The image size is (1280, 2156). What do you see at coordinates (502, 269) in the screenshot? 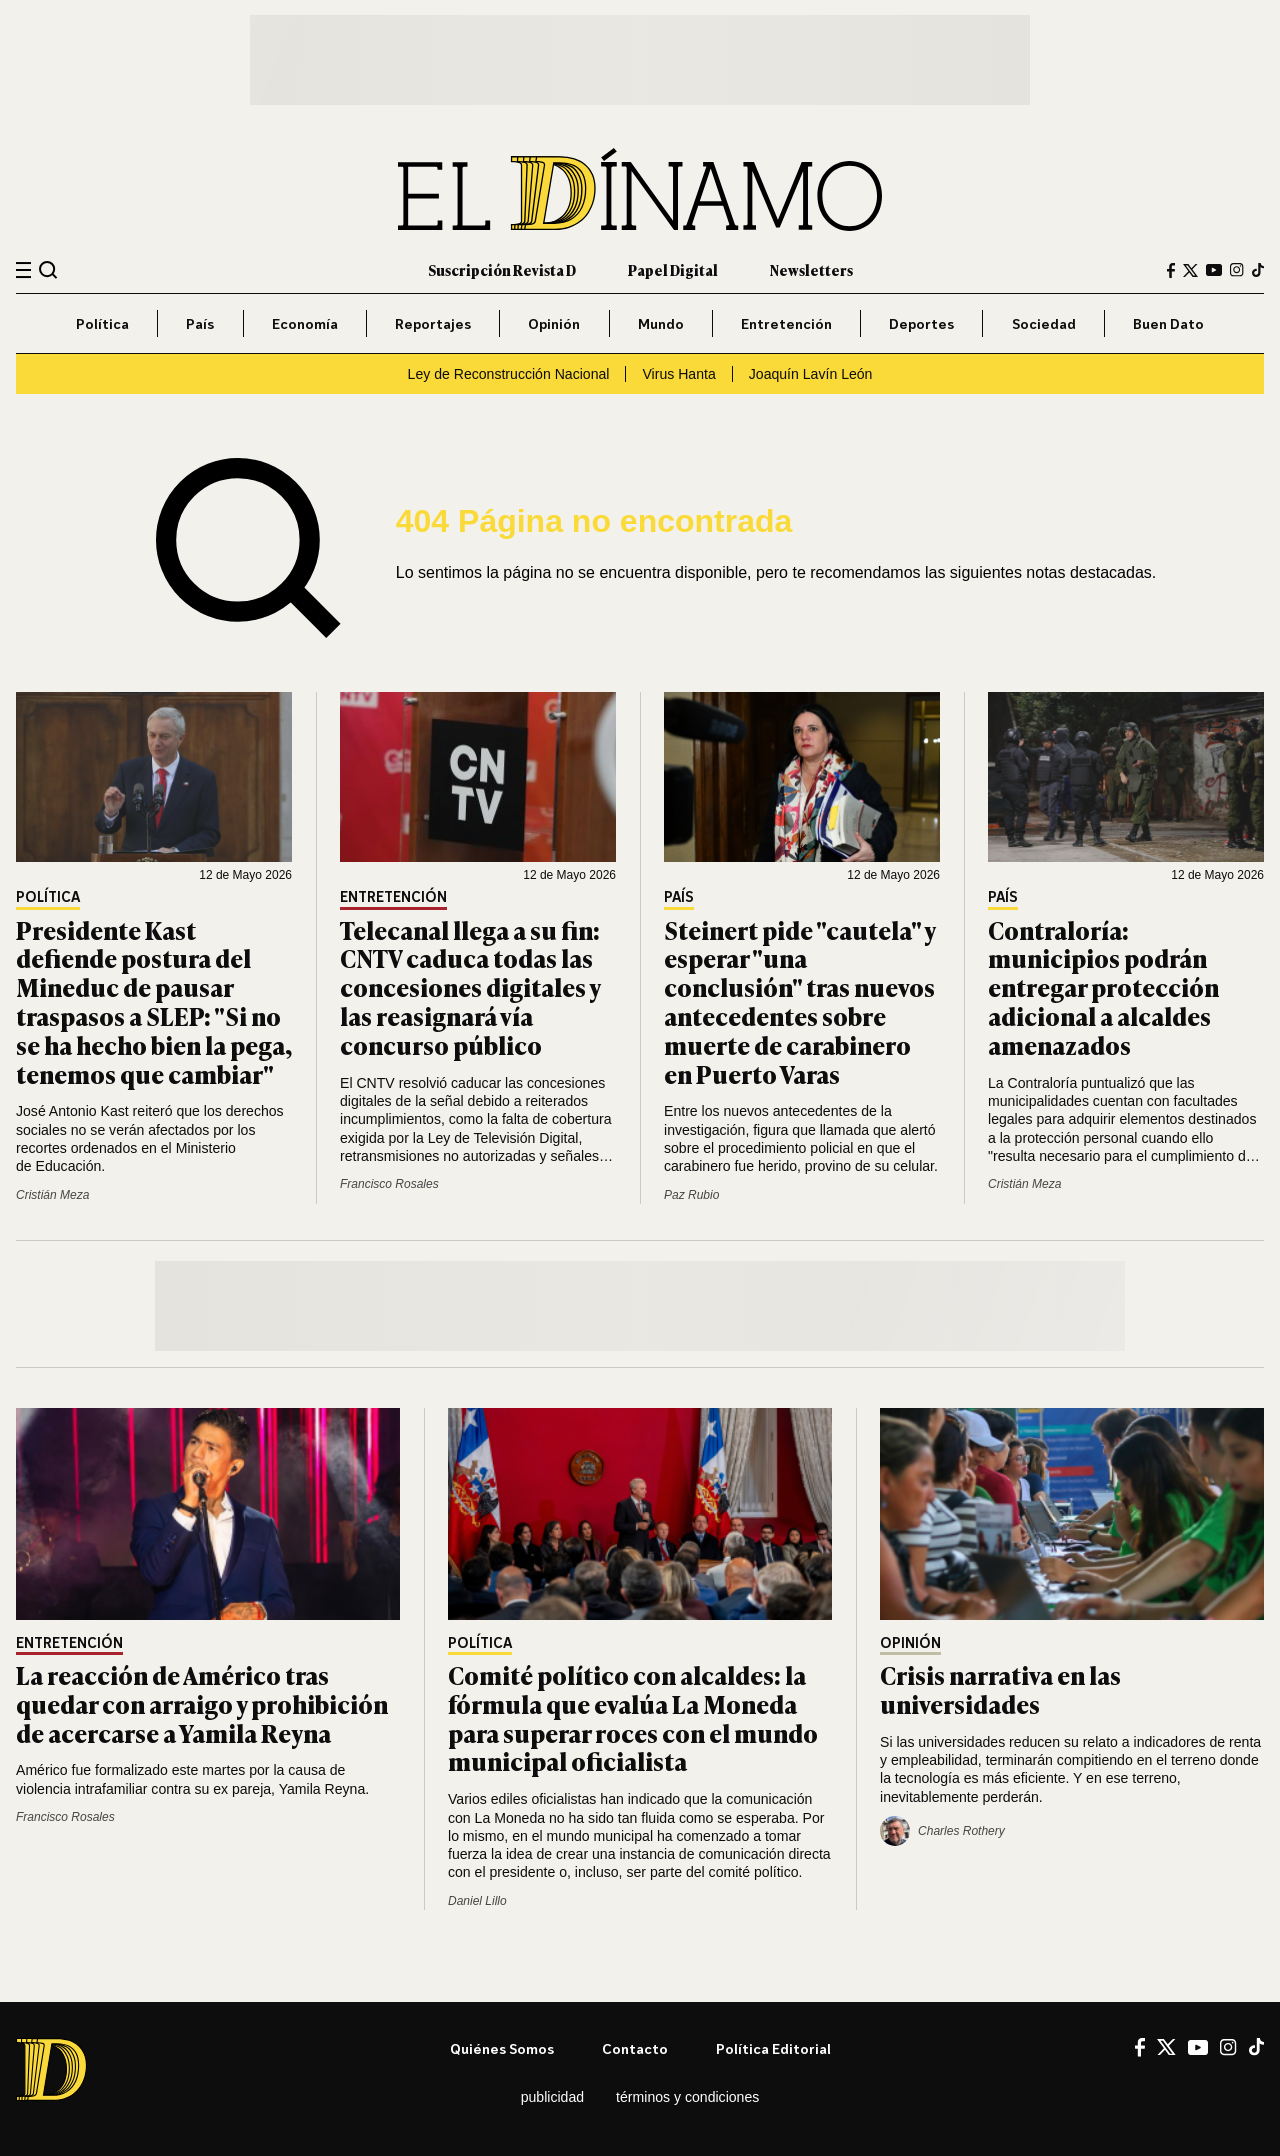
I see `Suscripción Revista D` at bounding box center [502, 269].